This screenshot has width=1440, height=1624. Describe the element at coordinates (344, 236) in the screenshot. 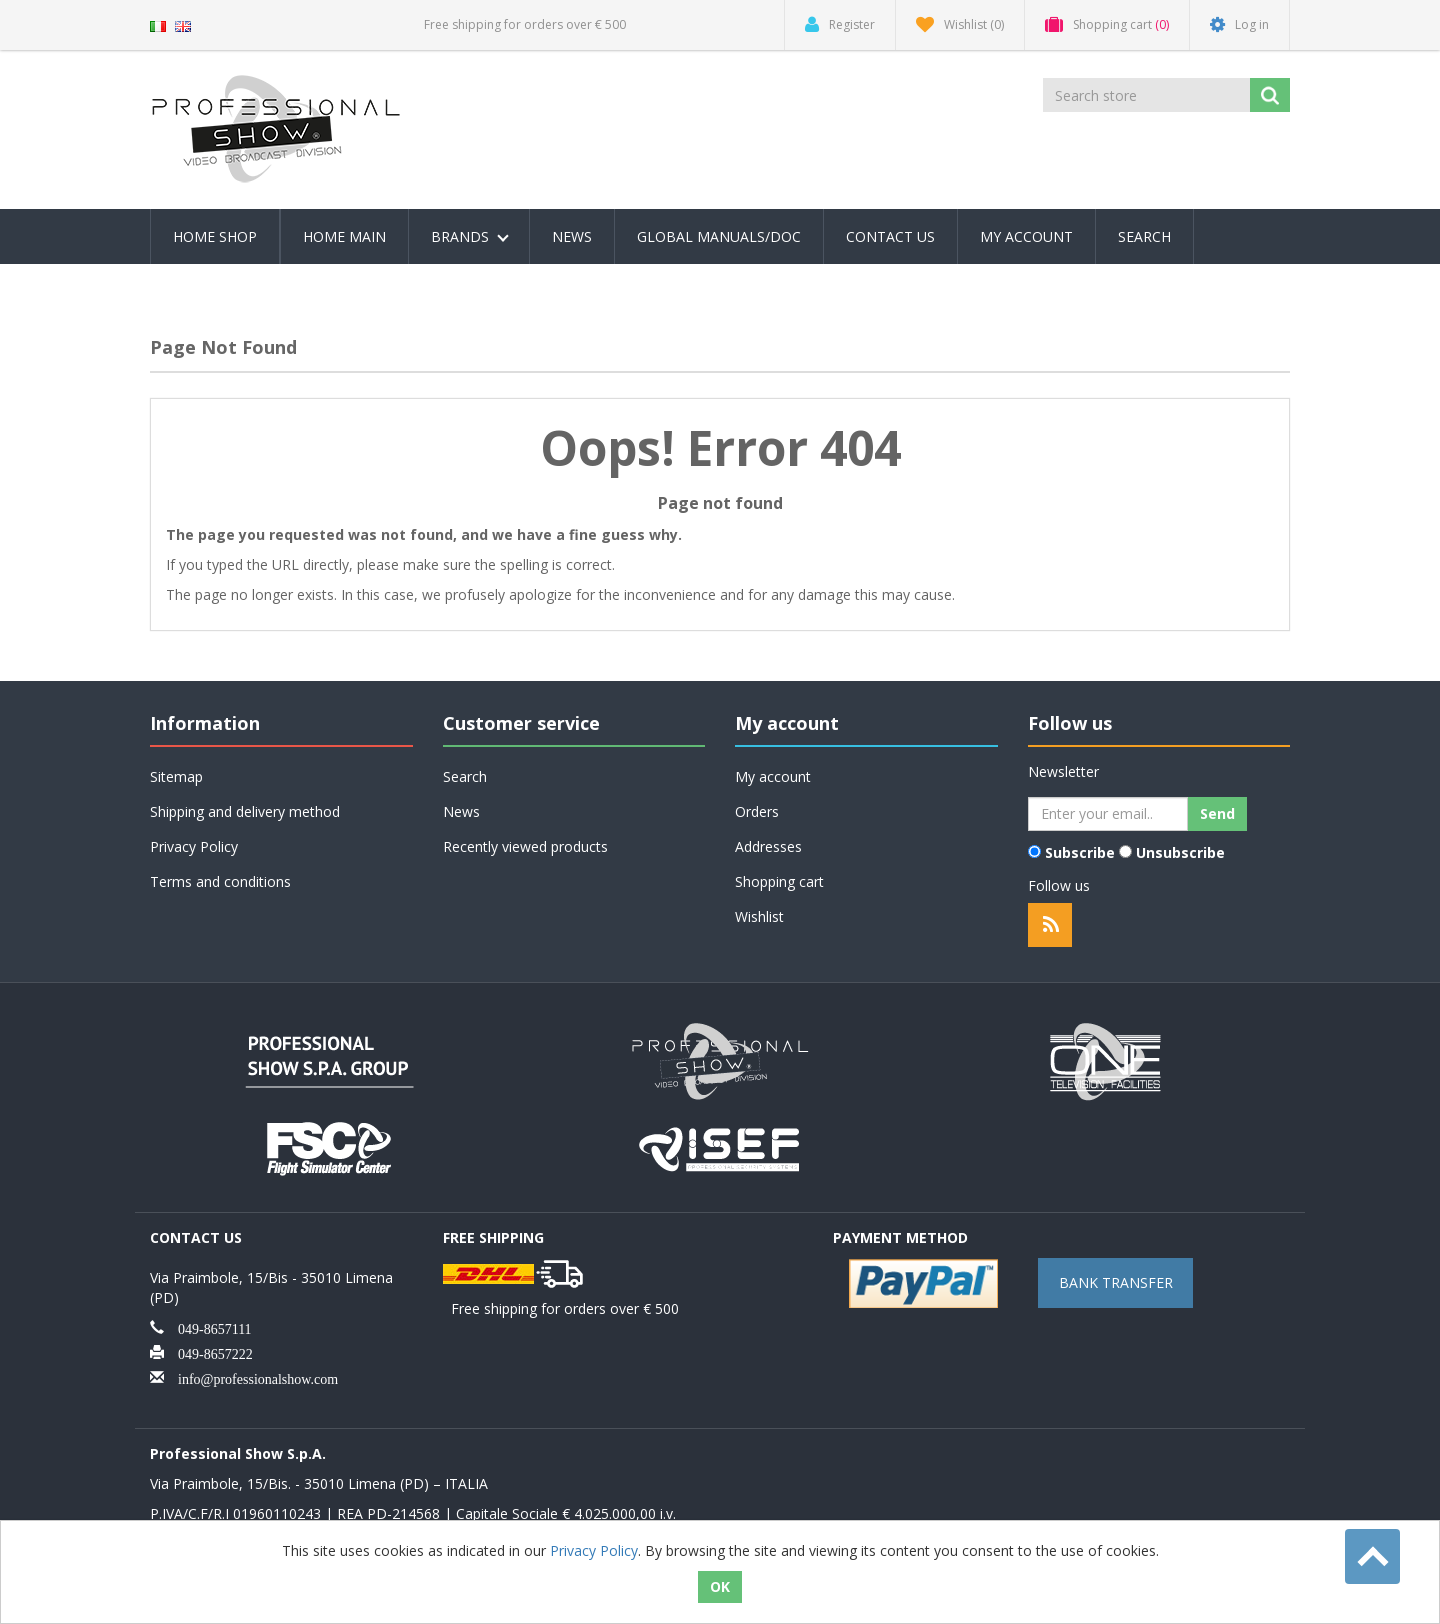

I see `Home Main` at that location.